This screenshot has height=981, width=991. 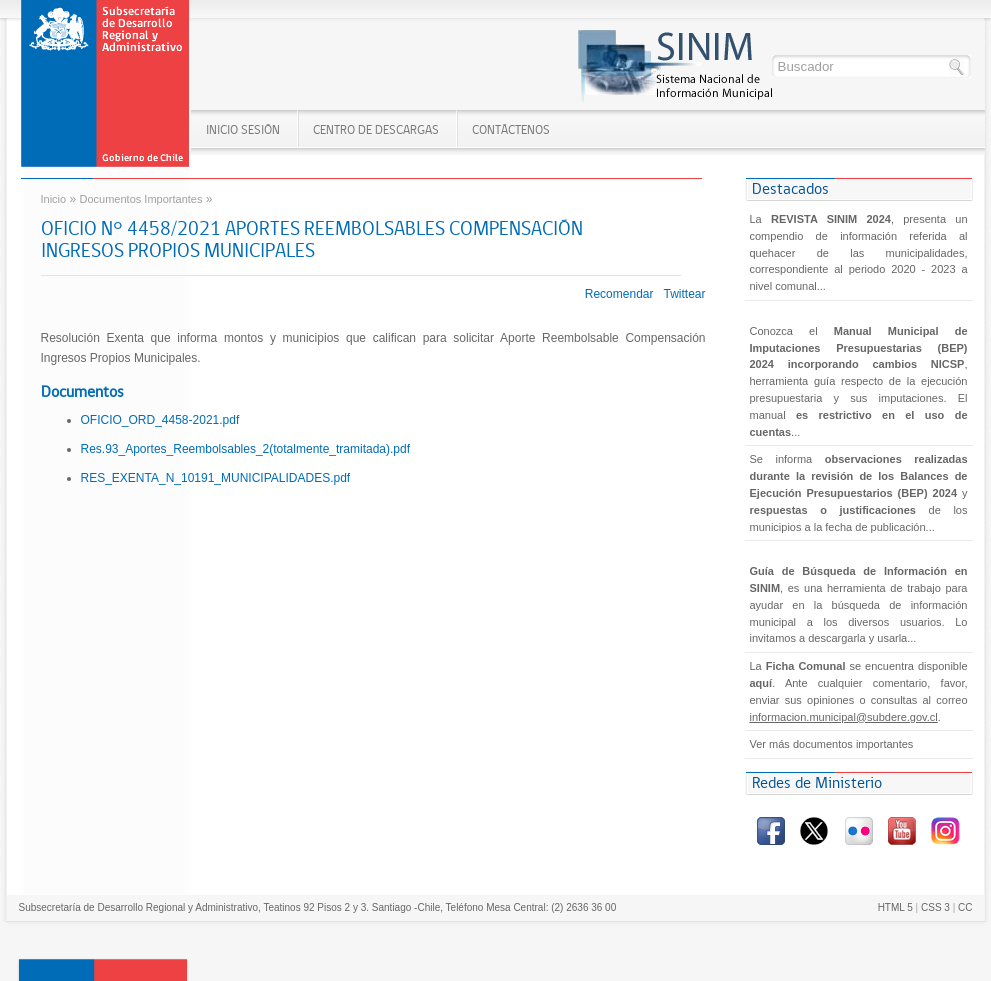 I want to click on Redes de Ministerio, so click(x=817, y=782).